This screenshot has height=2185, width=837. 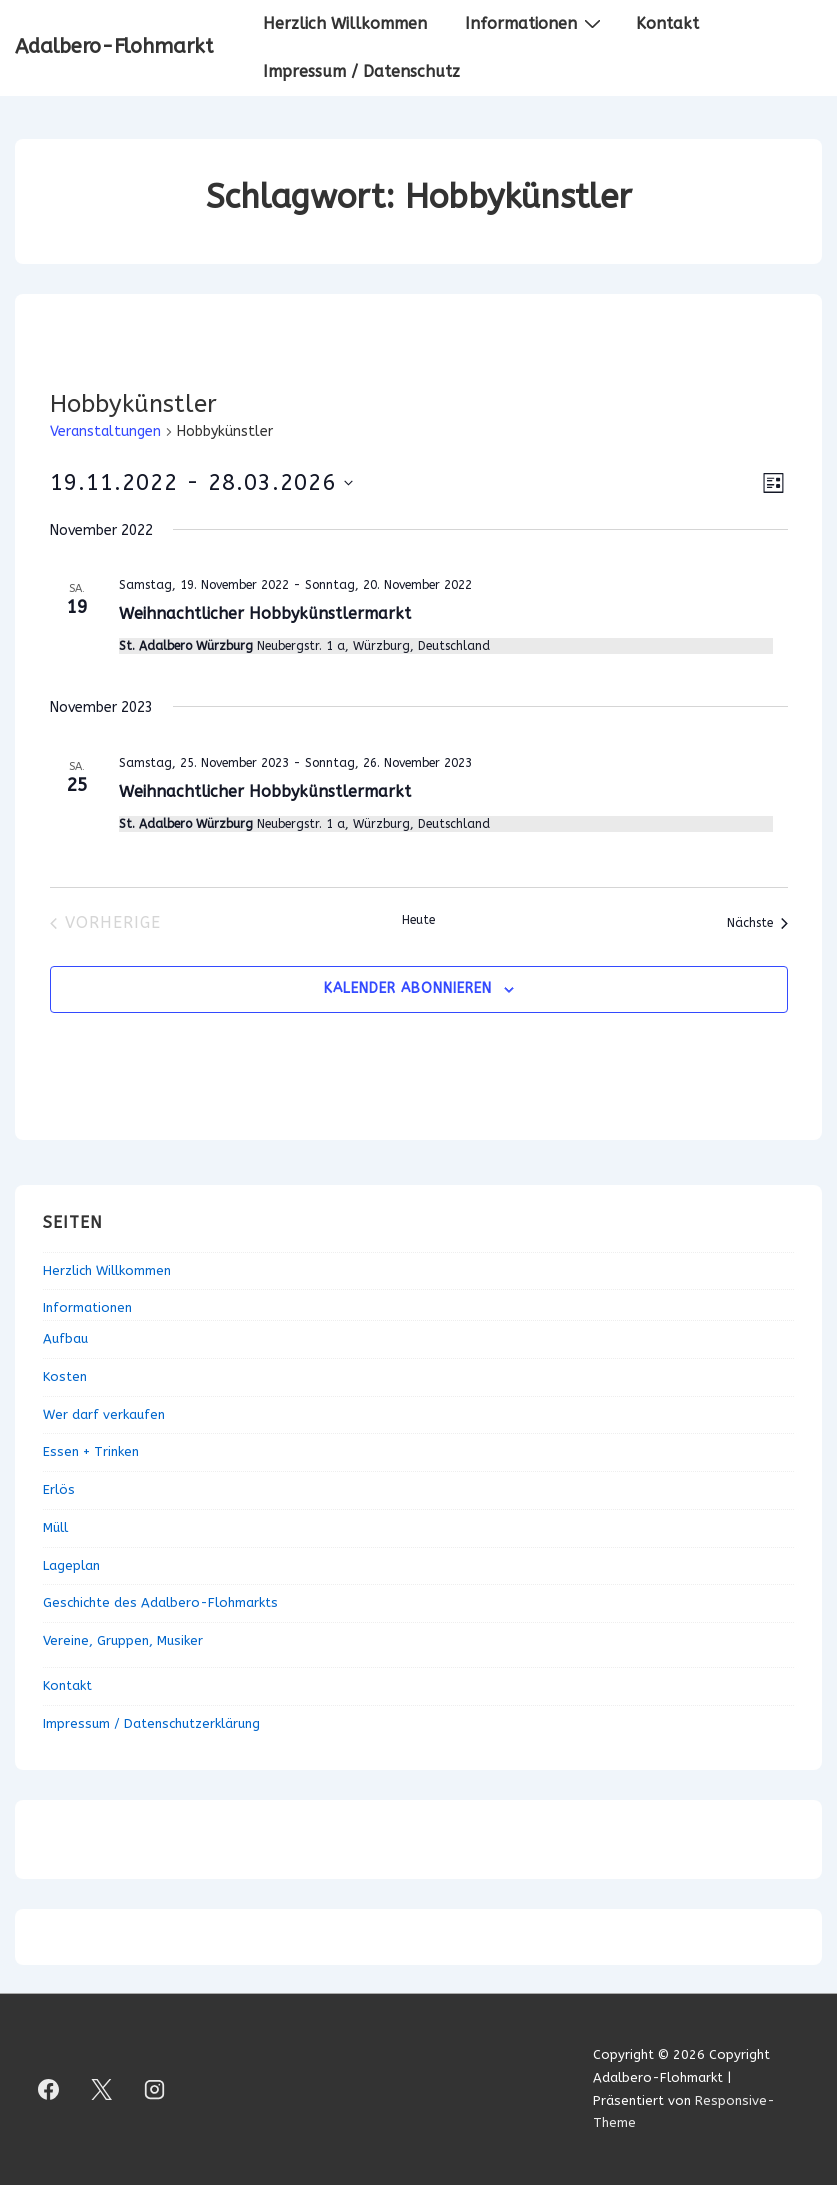 What do you see at coordinates (408, 988) in the screenshot?
I see `Kalender abonnieren` at bounding box center [408, 988].